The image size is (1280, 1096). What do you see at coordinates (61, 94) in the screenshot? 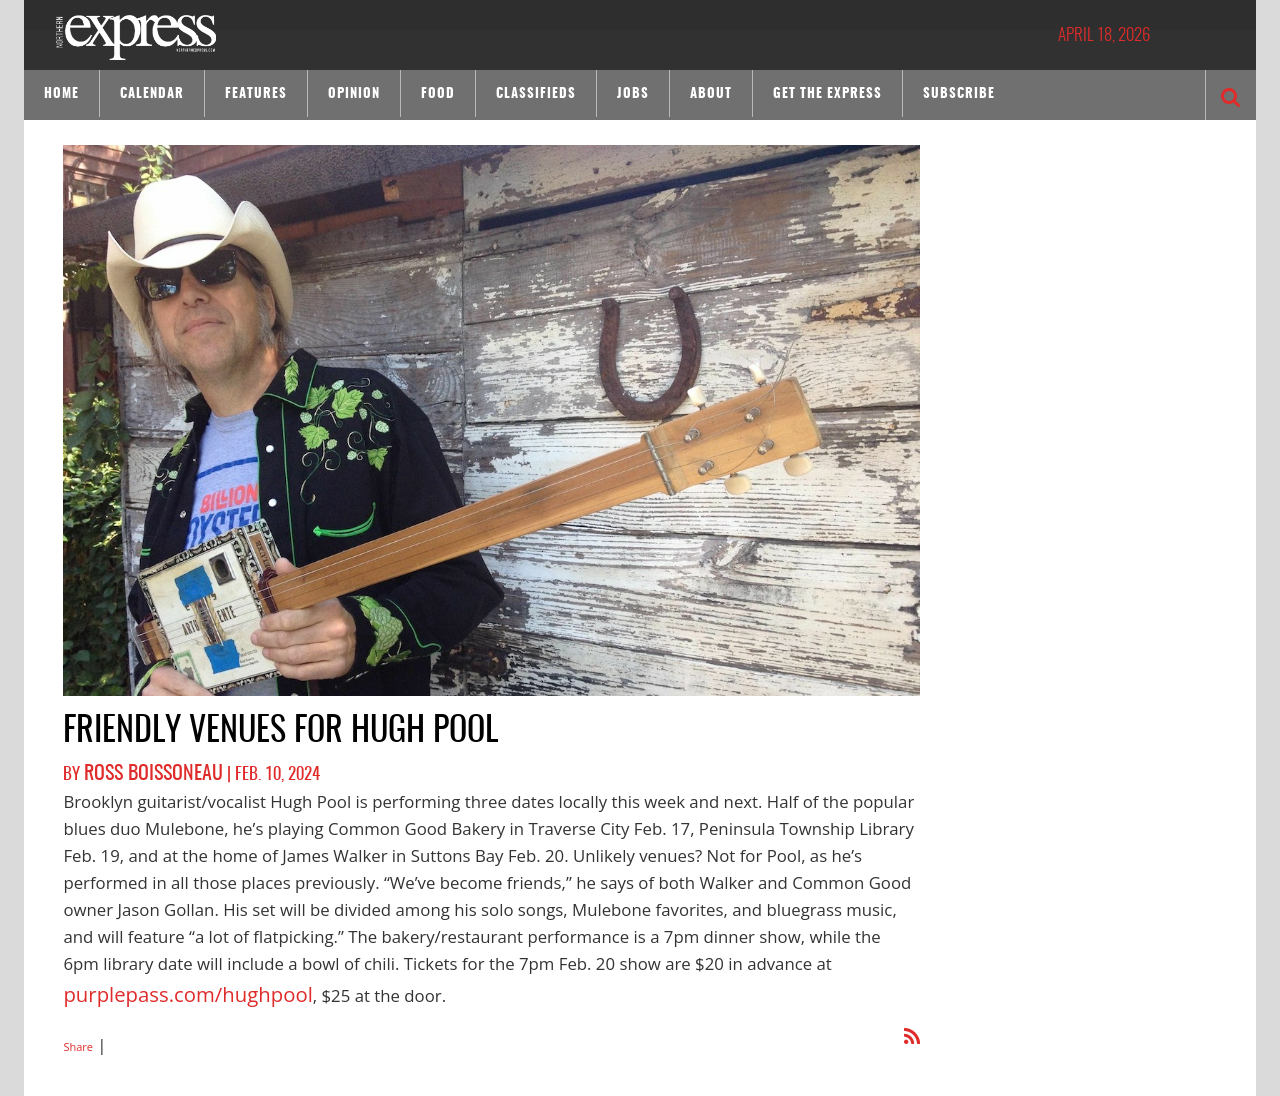
I see `Home` at bounding box center [61, 94].